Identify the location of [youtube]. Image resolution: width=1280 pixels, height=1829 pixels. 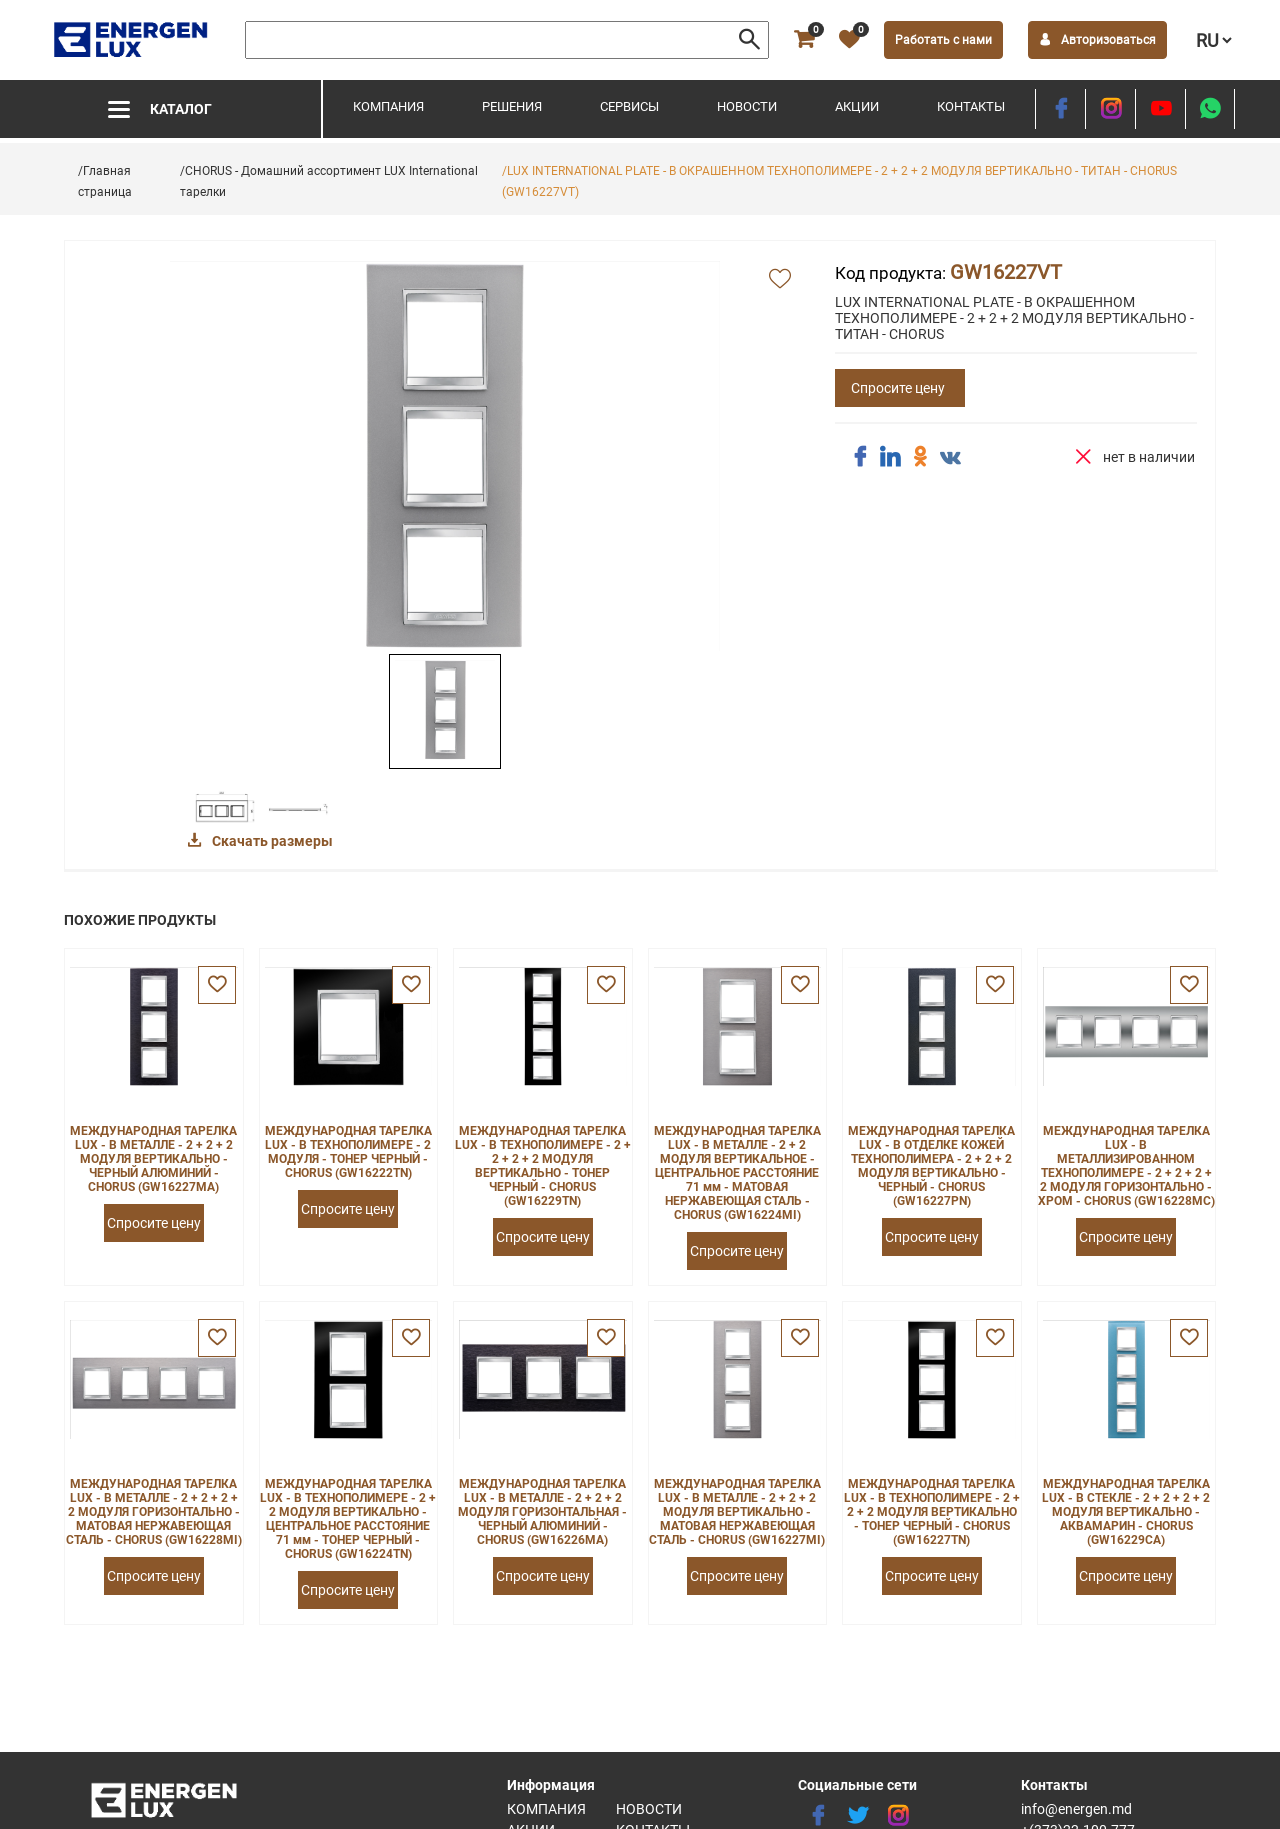
(1160, 109).